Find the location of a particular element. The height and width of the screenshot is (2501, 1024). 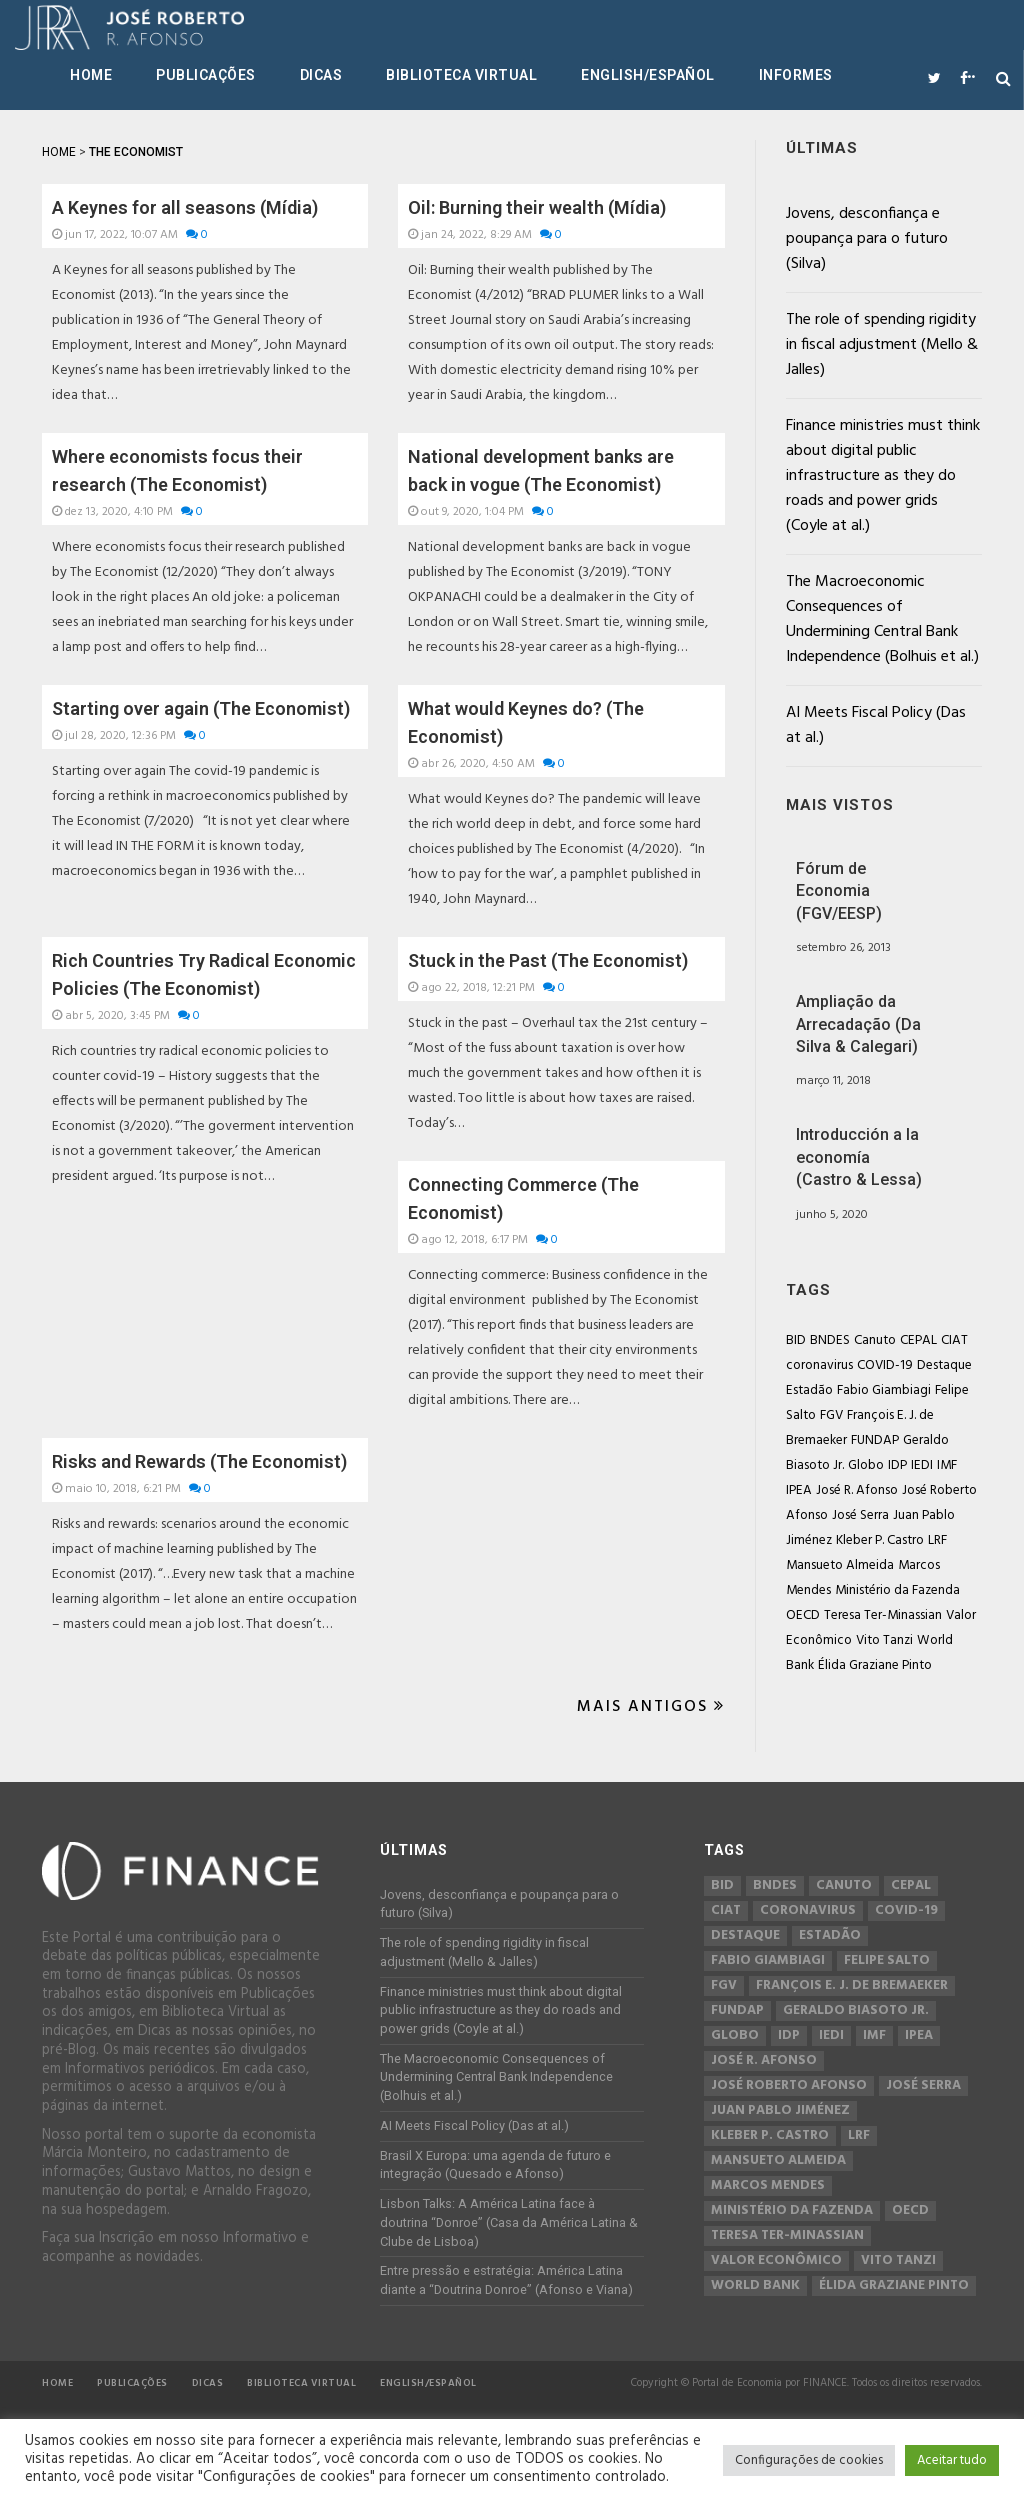

IMF is located at coordinates (947, 1465).